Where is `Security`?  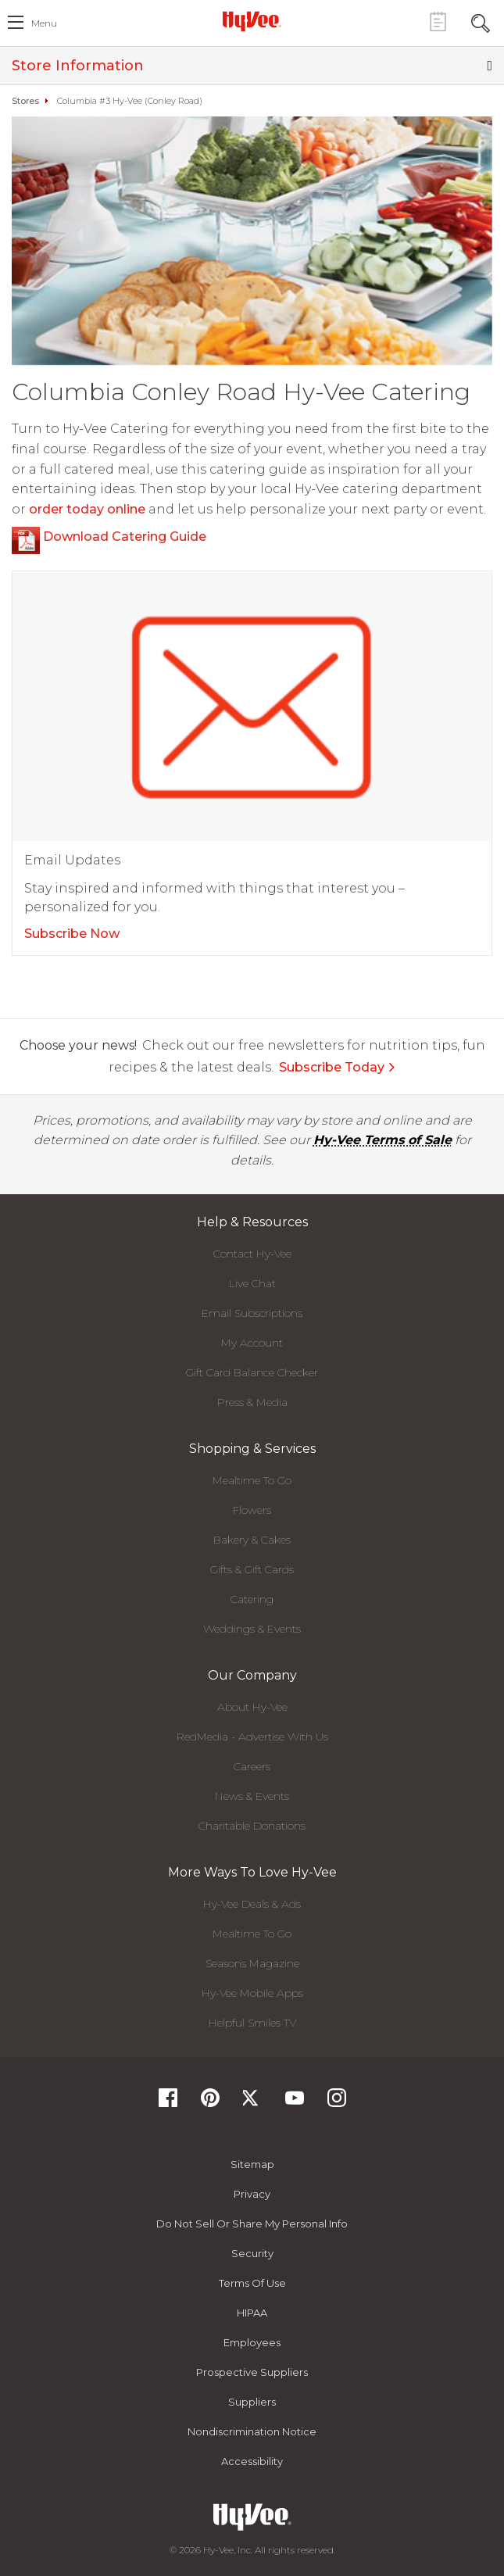 Security is located at coordinates (252, 2253).